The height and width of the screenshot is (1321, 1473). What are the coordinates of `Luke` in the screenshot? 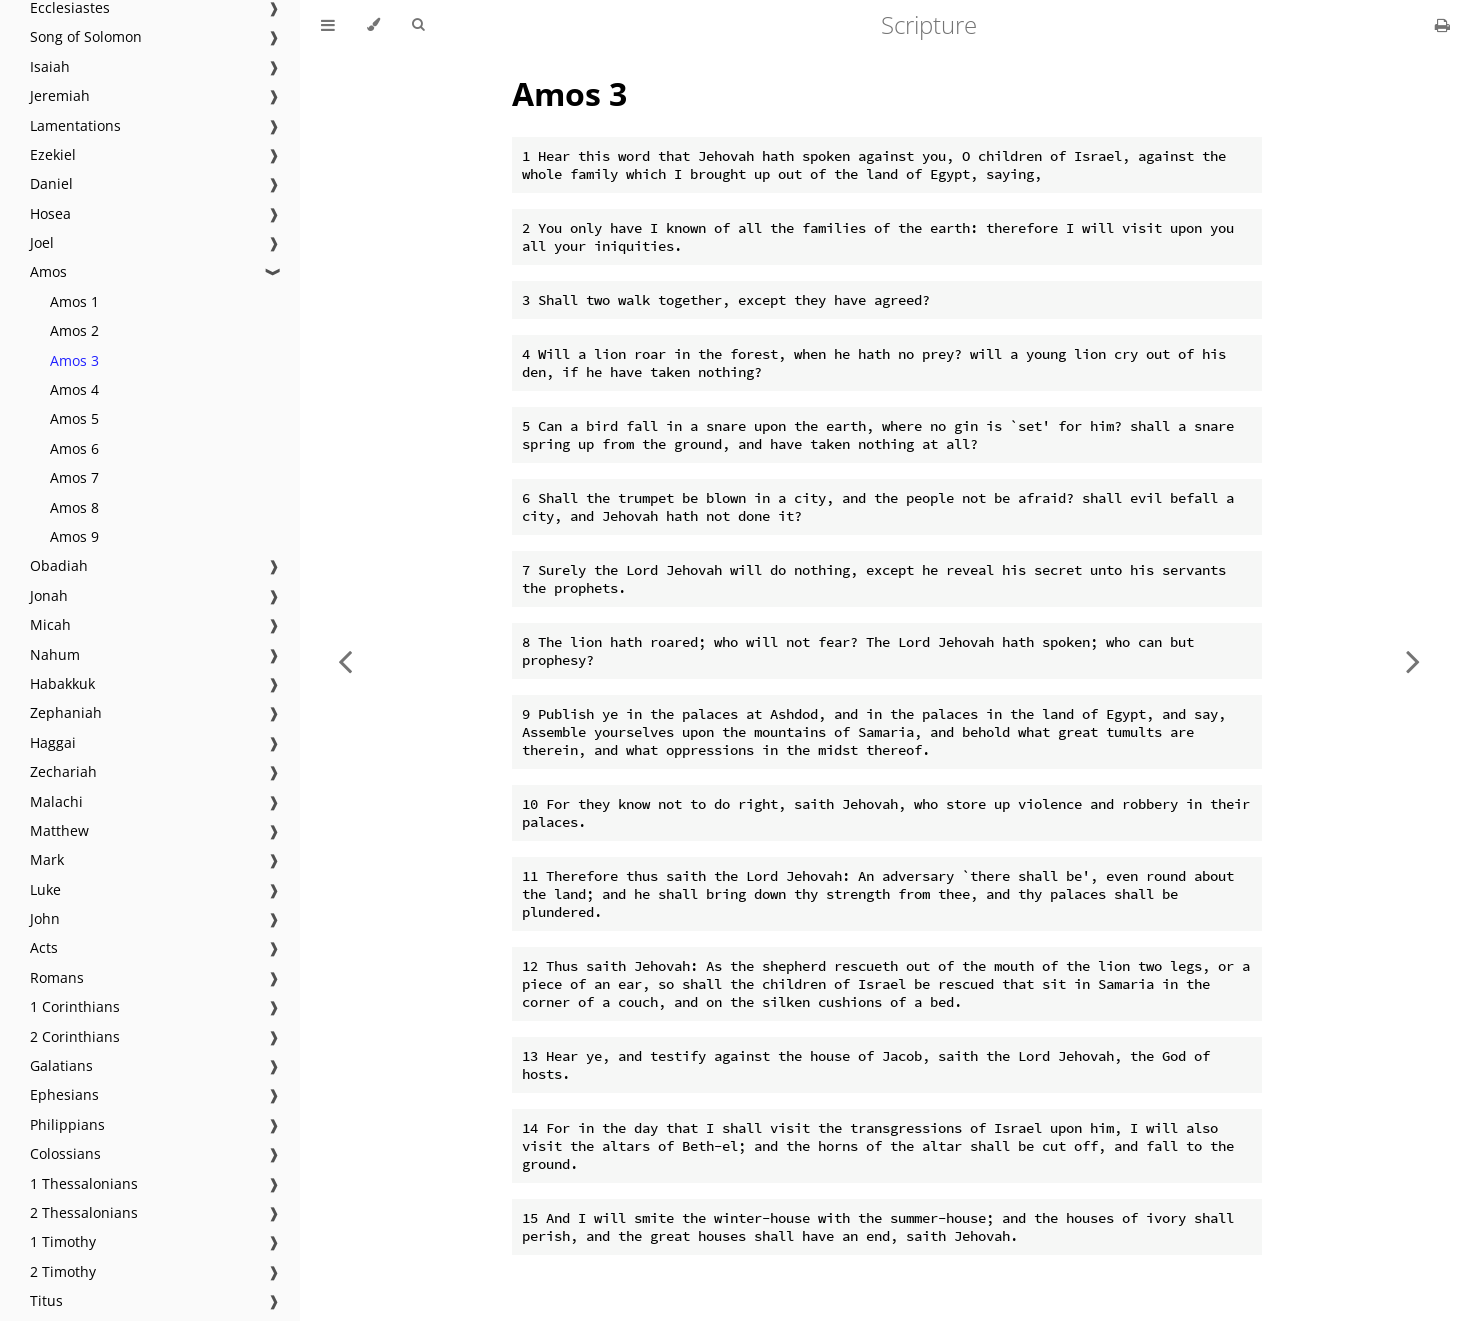 It's located at (45, 889).